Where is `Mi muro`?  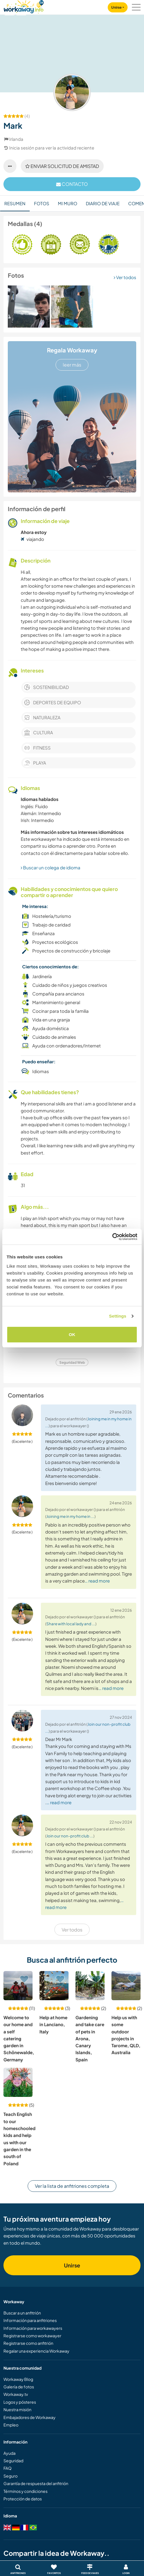
Mi muro is located at coordinates (67, 203).